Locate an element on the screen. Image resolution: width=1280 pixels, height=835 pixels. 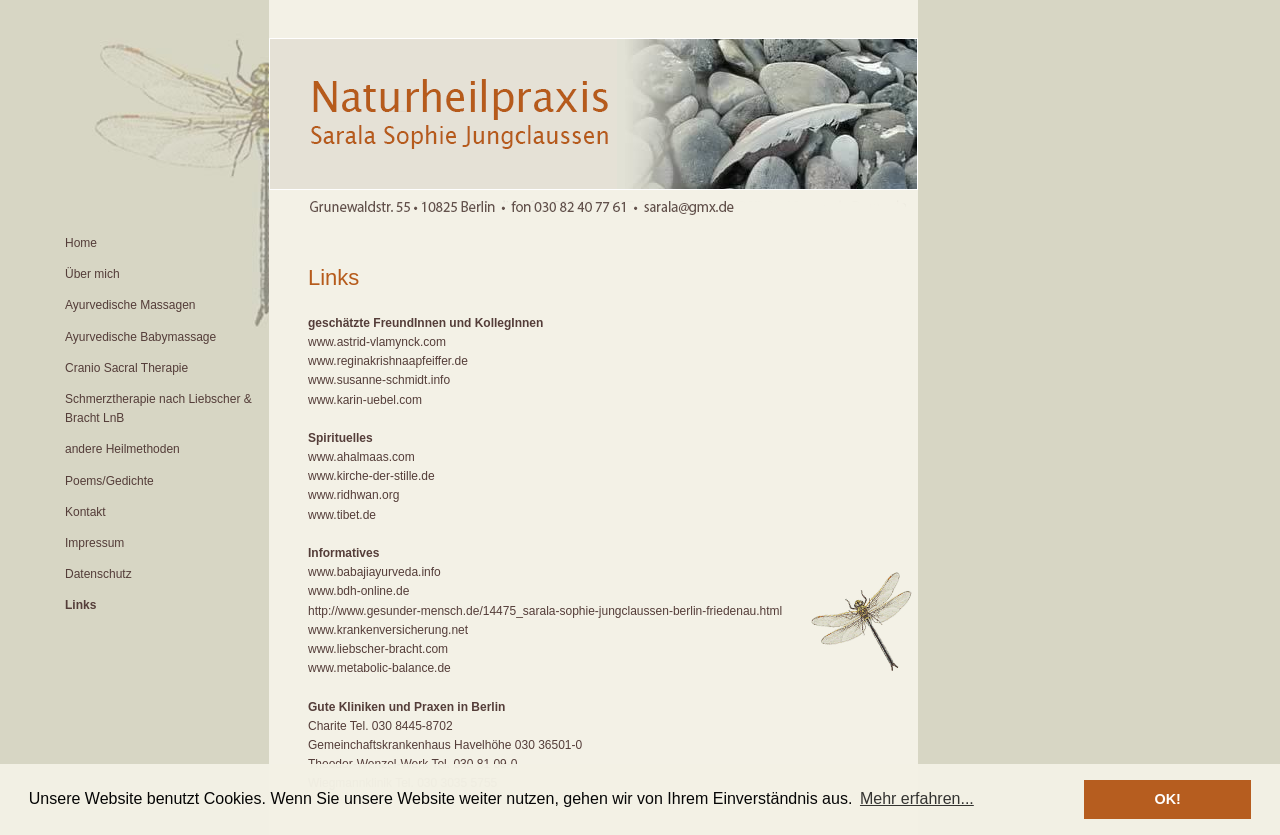
Poems/Gedichte is located at coordinates (109, 481).